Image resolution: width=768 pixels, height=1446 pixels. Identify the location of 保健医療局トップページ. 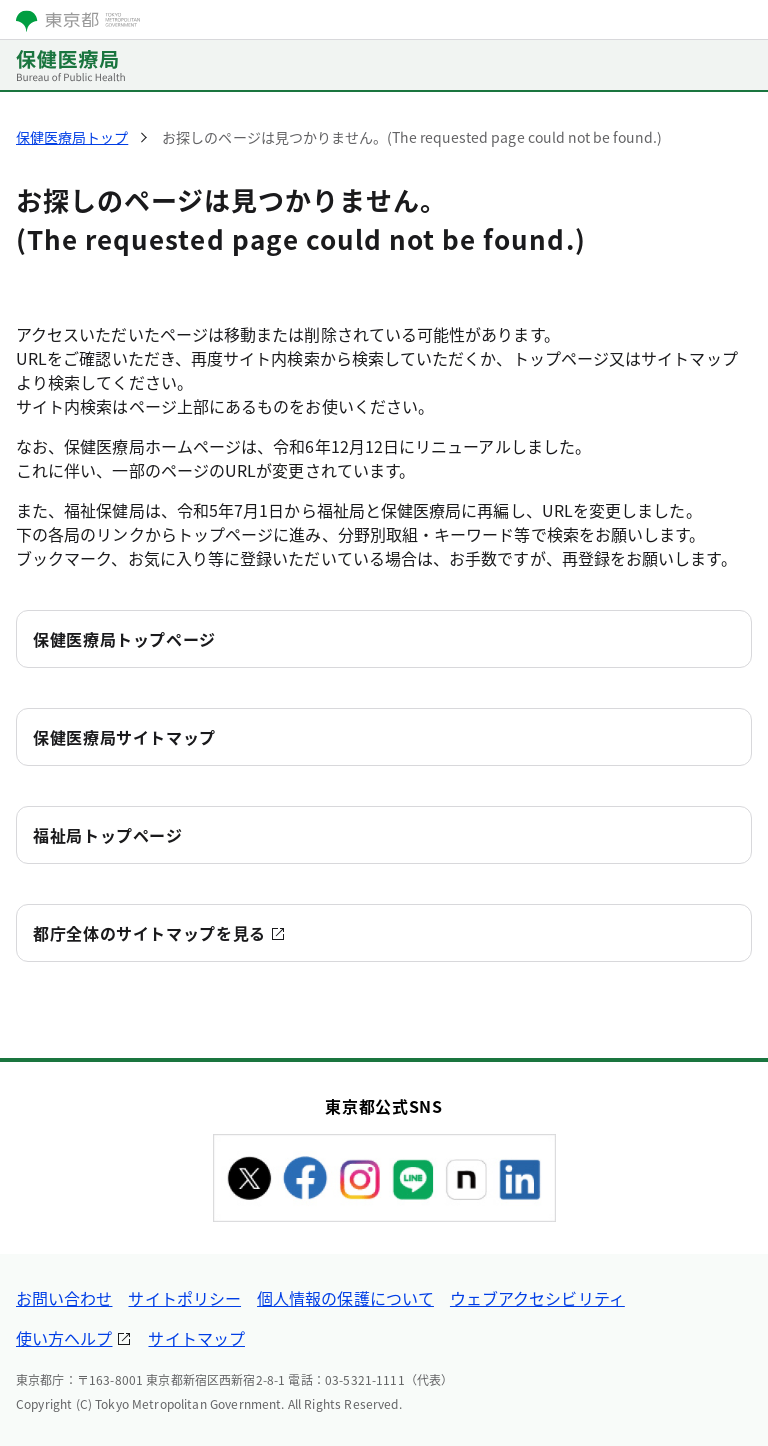
(124, 639).